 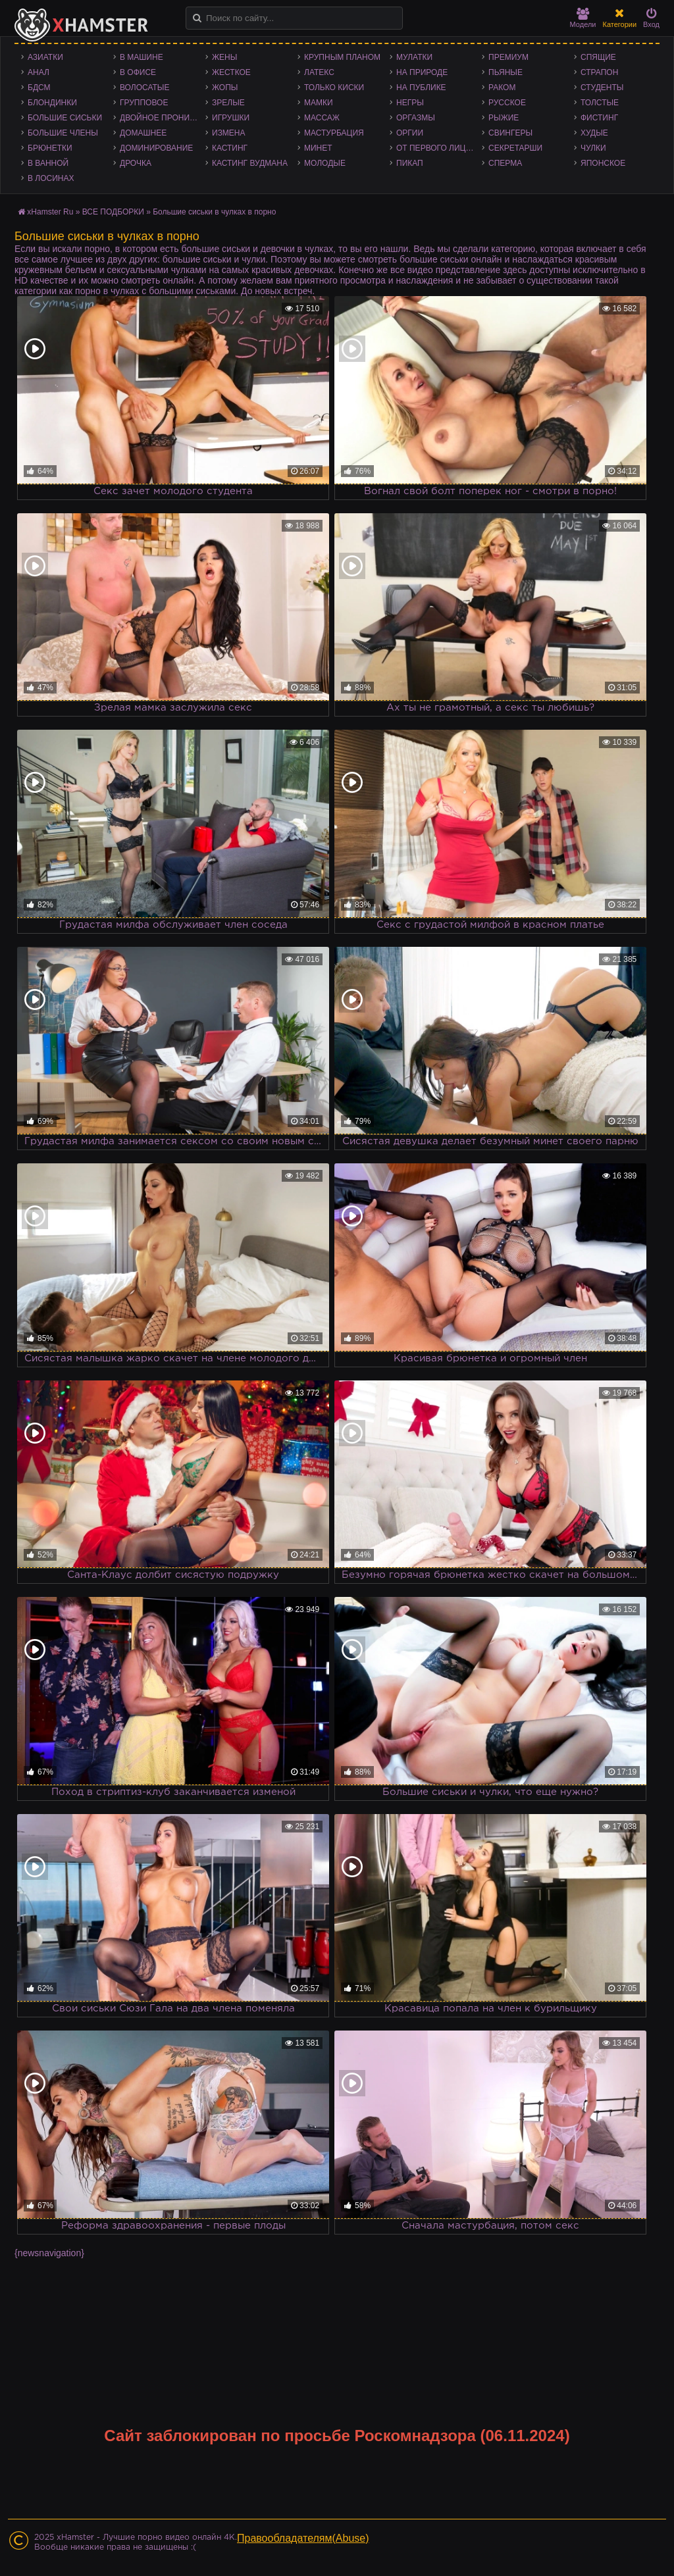 What do you see at coordinates (45, 57) in the screenshot?
I see `Азиатки` at bounding box center [45, 57].